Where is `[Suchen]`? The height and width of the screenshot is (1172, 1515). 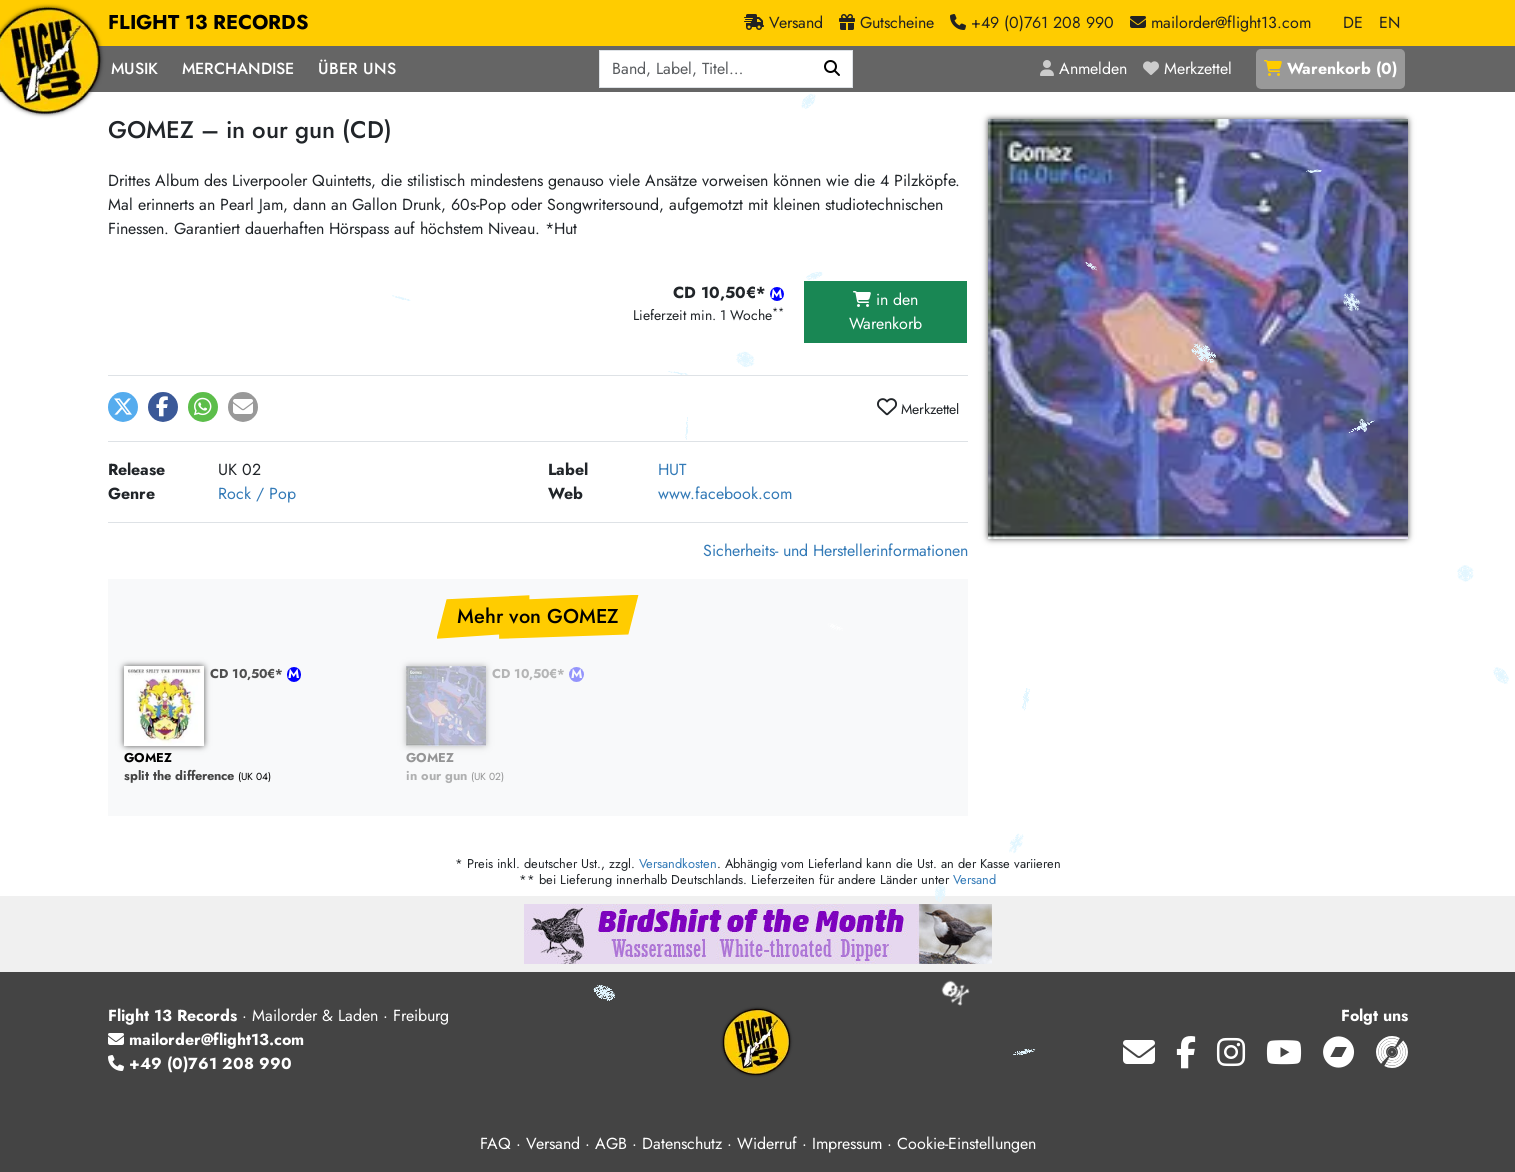
[Suchen] is located at coordinates (832, 69).